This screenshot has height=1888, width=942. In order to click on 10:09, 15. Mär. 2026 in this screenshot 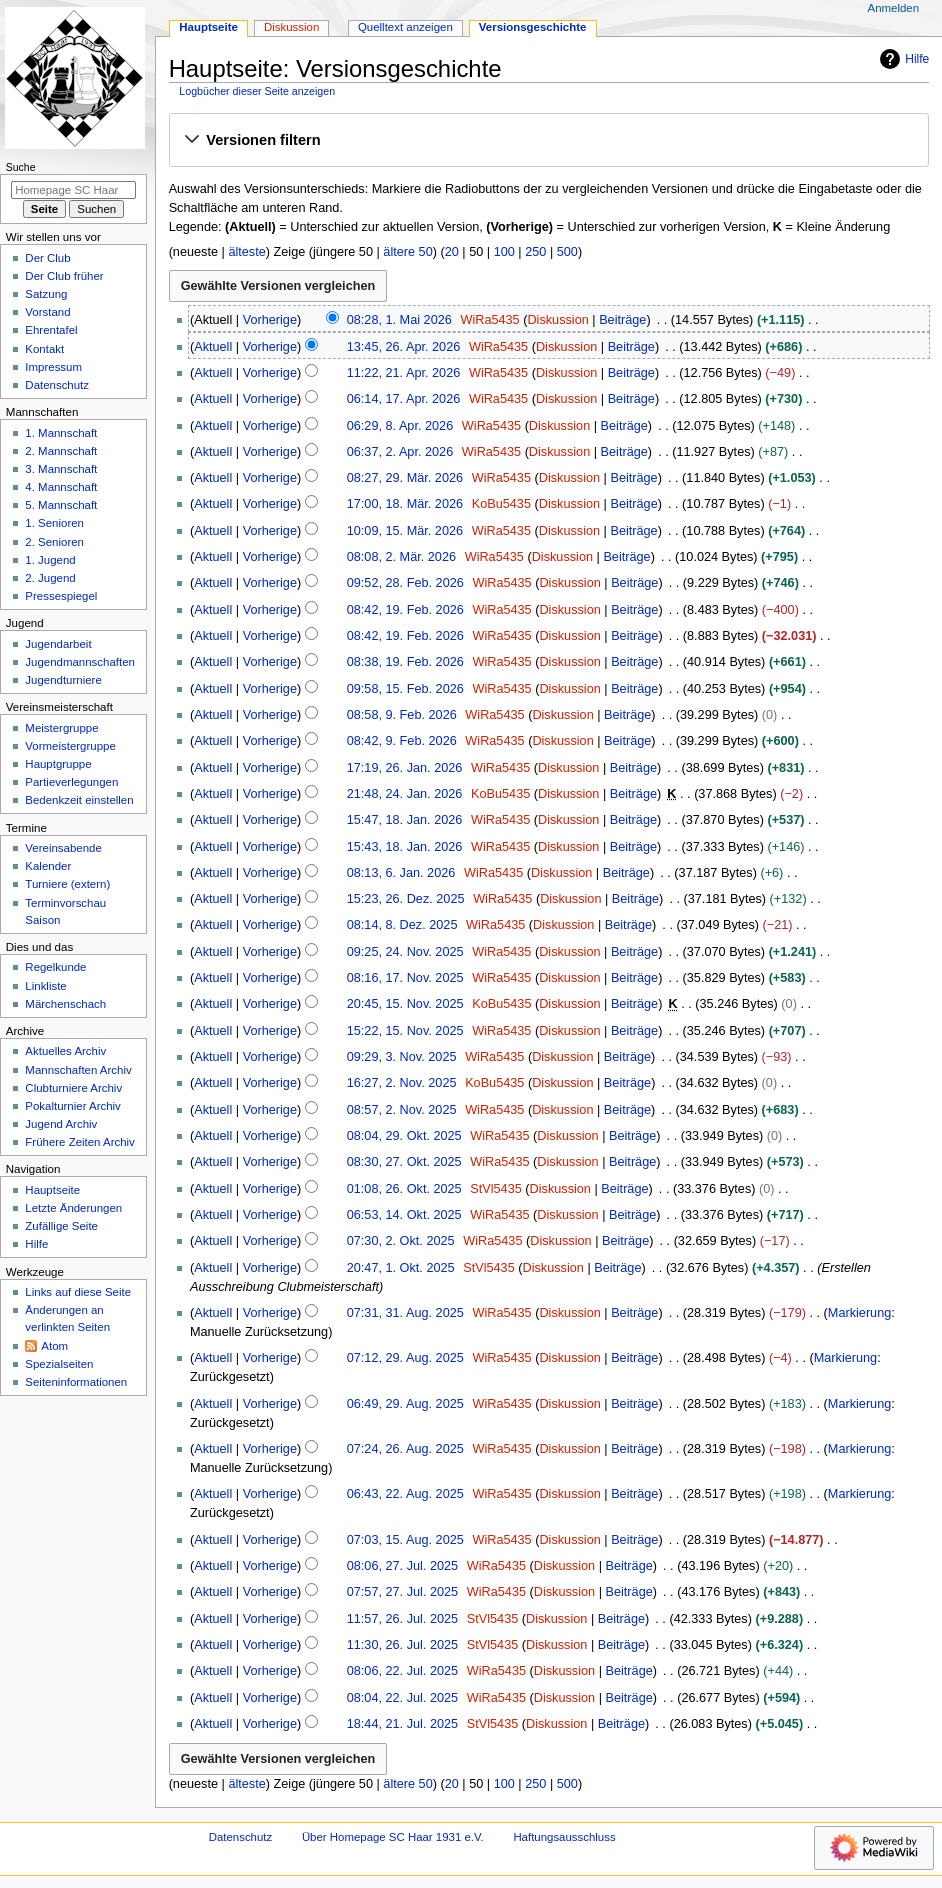, I will do `click(405, 531)`.